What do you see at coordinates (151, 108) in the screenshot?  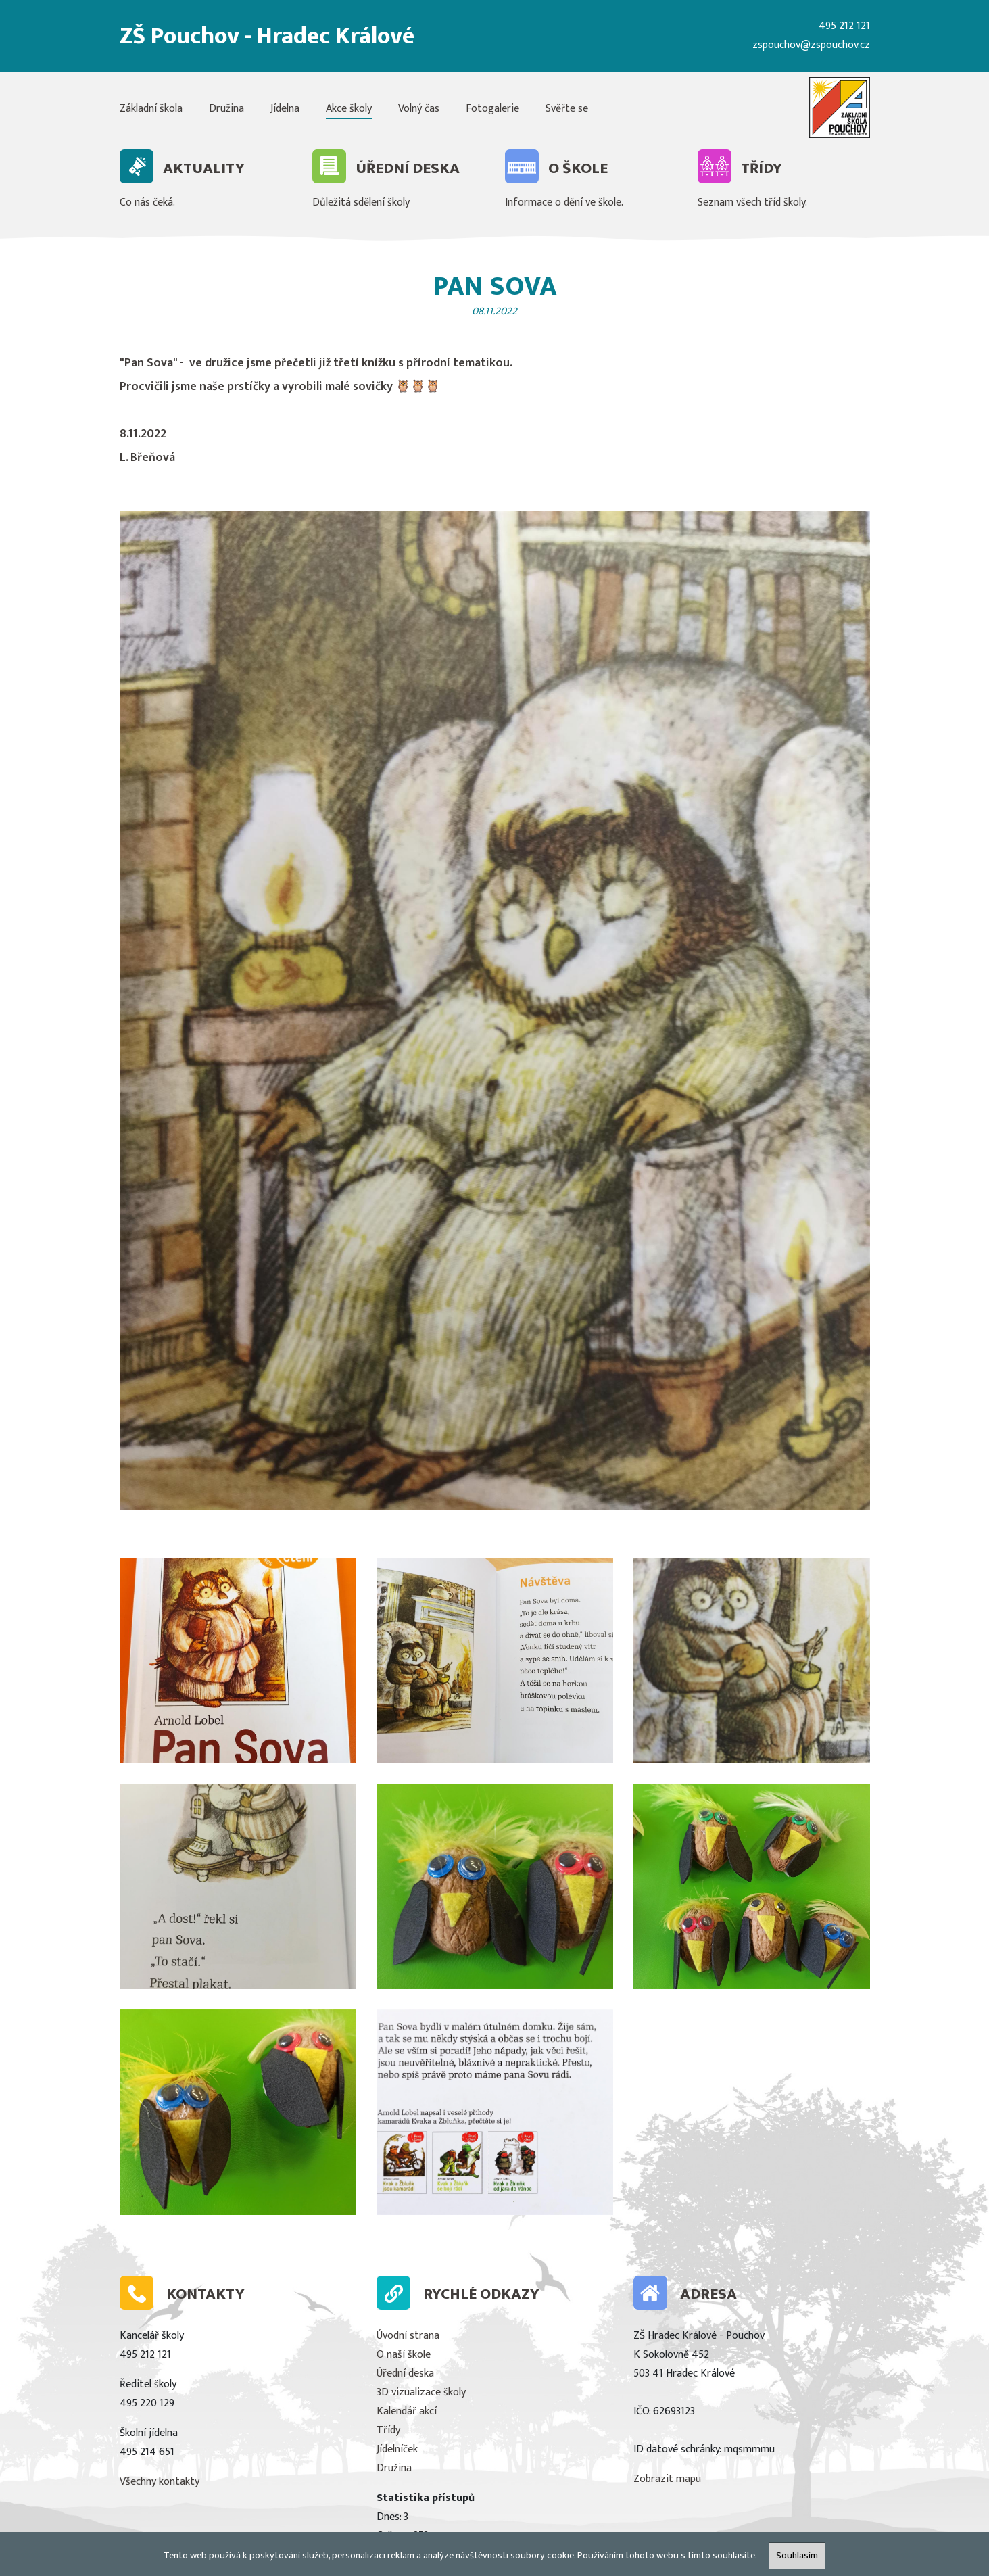 I see `Základní škola` at bounding box center [151, 108].